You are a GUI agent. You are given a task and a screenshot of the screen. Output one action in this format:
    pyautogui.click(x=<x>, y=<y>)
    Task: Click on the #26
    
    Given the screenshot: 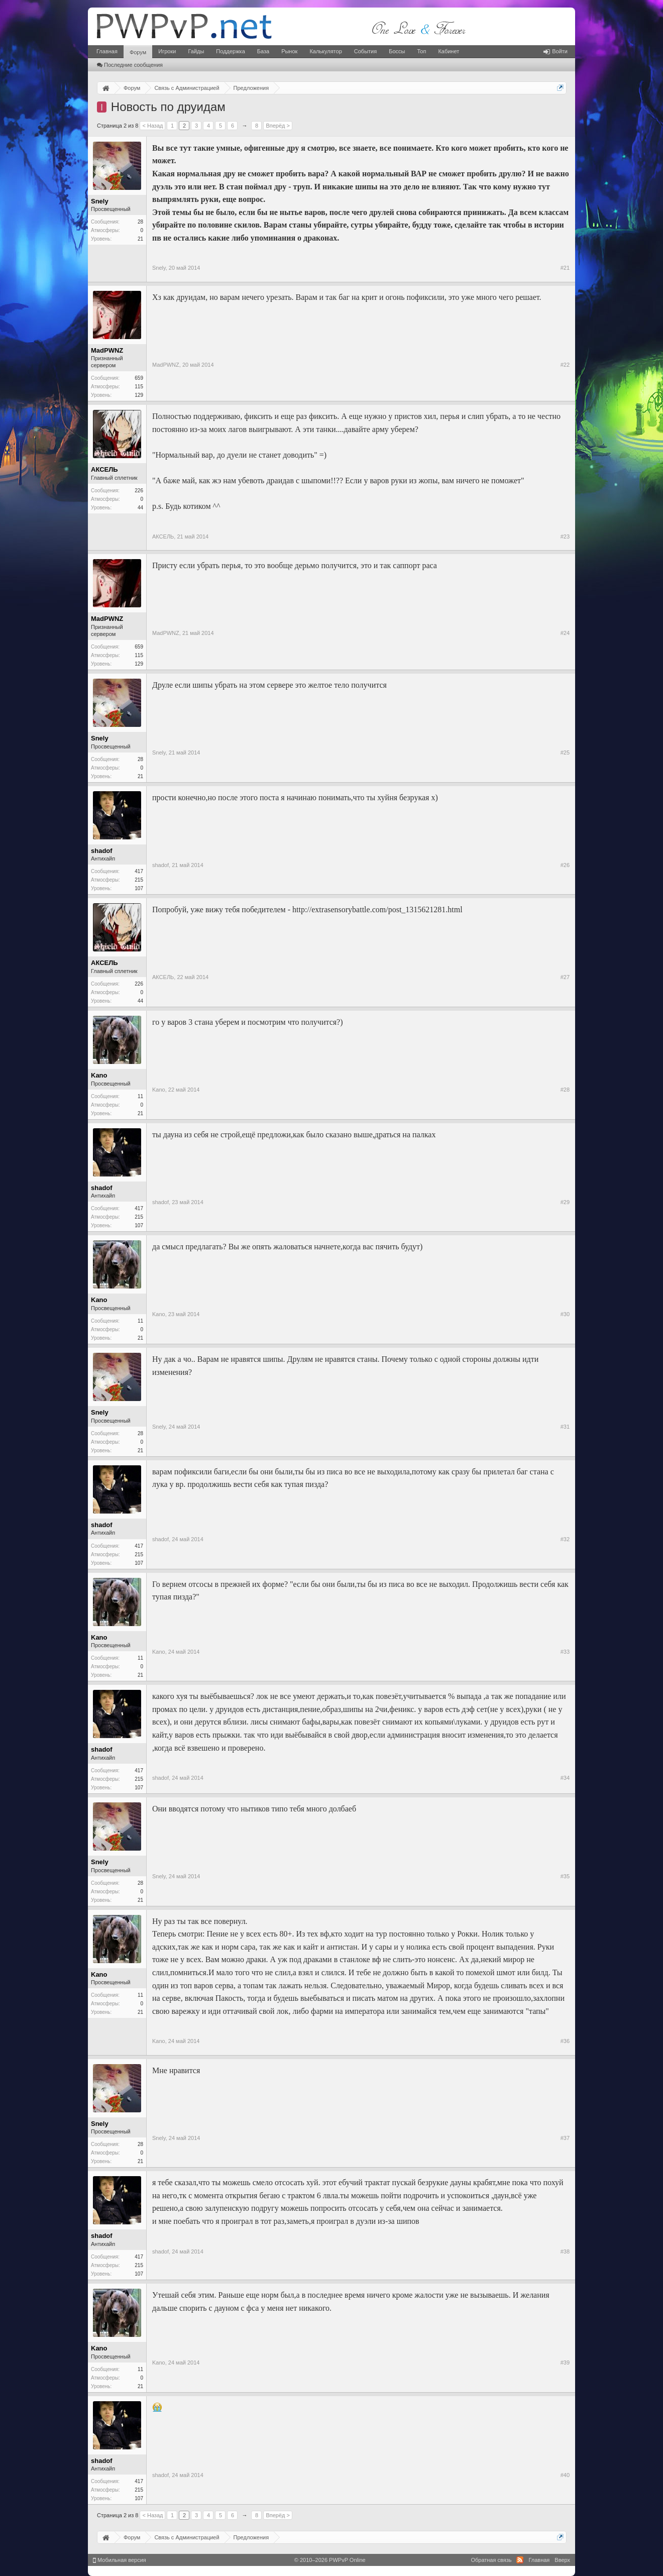 What is the action you would take?
    pyautogui.click(x=565, y=865)
    